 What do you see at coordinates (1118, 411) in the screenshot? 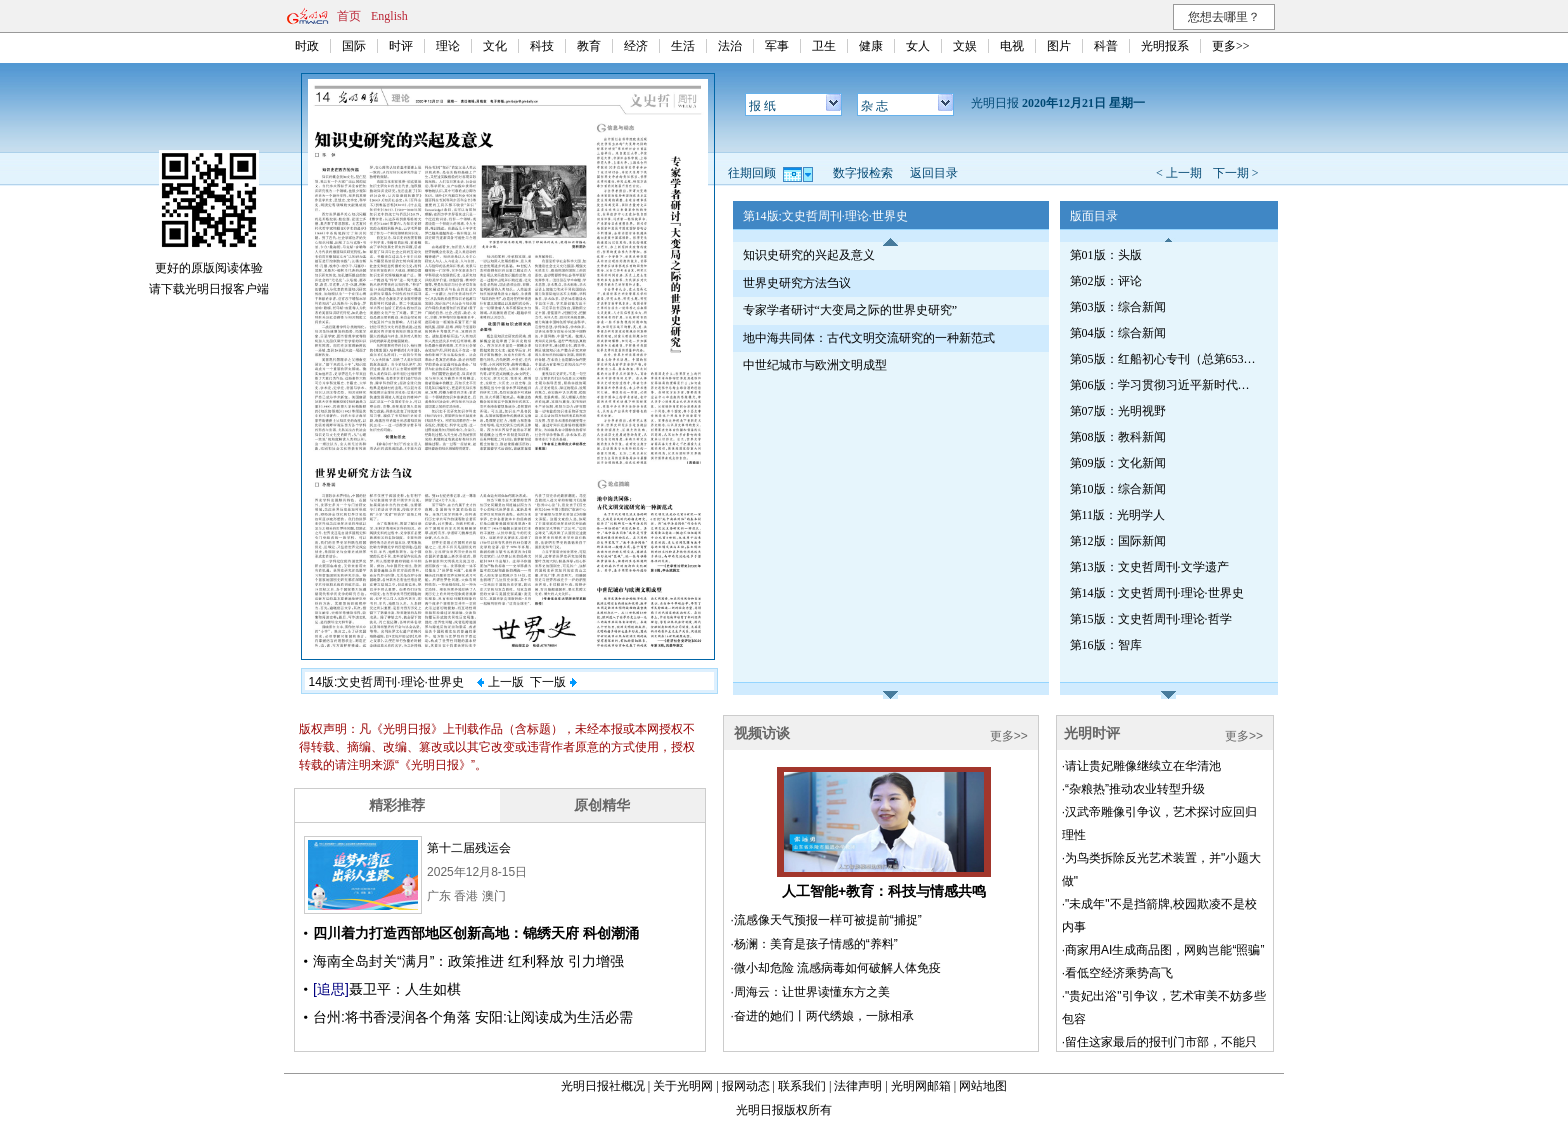
I see `第07版：光明视野` at bounding box center [1118, 411].